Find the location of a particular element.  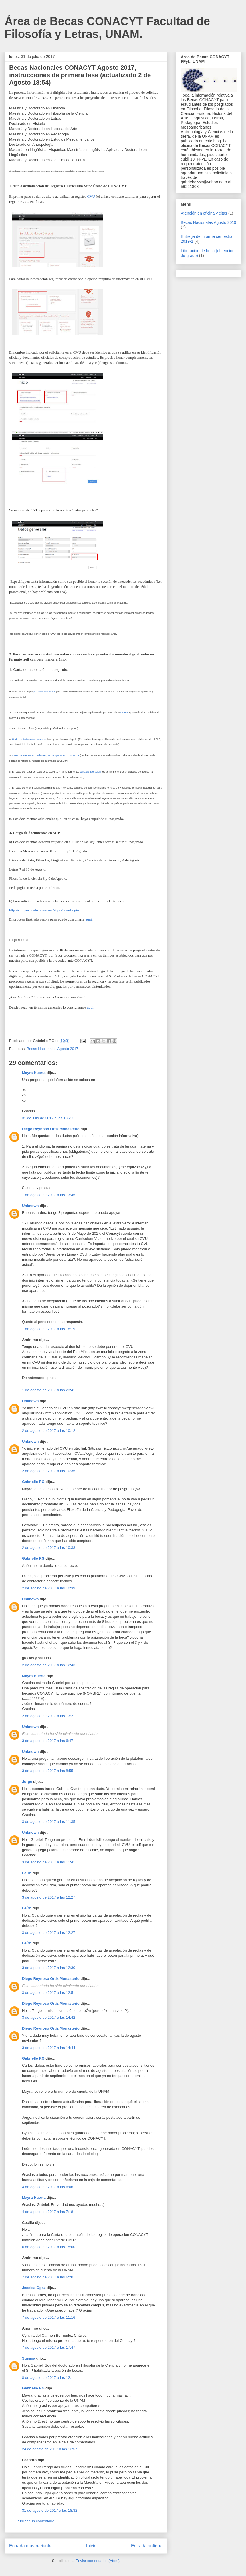

Enviar comentarios (Atom) is located at coordinates (98, 2561).